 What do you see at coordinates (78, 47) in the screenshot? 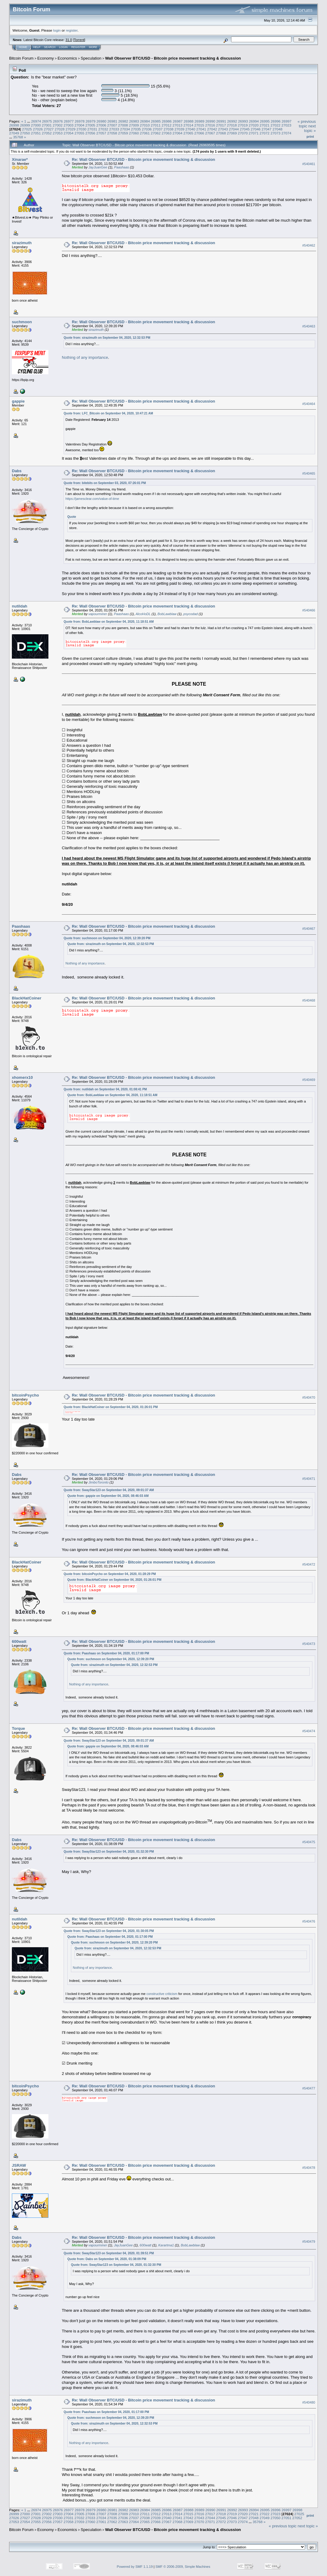
I see `Register` at bounding box center [78, 47].